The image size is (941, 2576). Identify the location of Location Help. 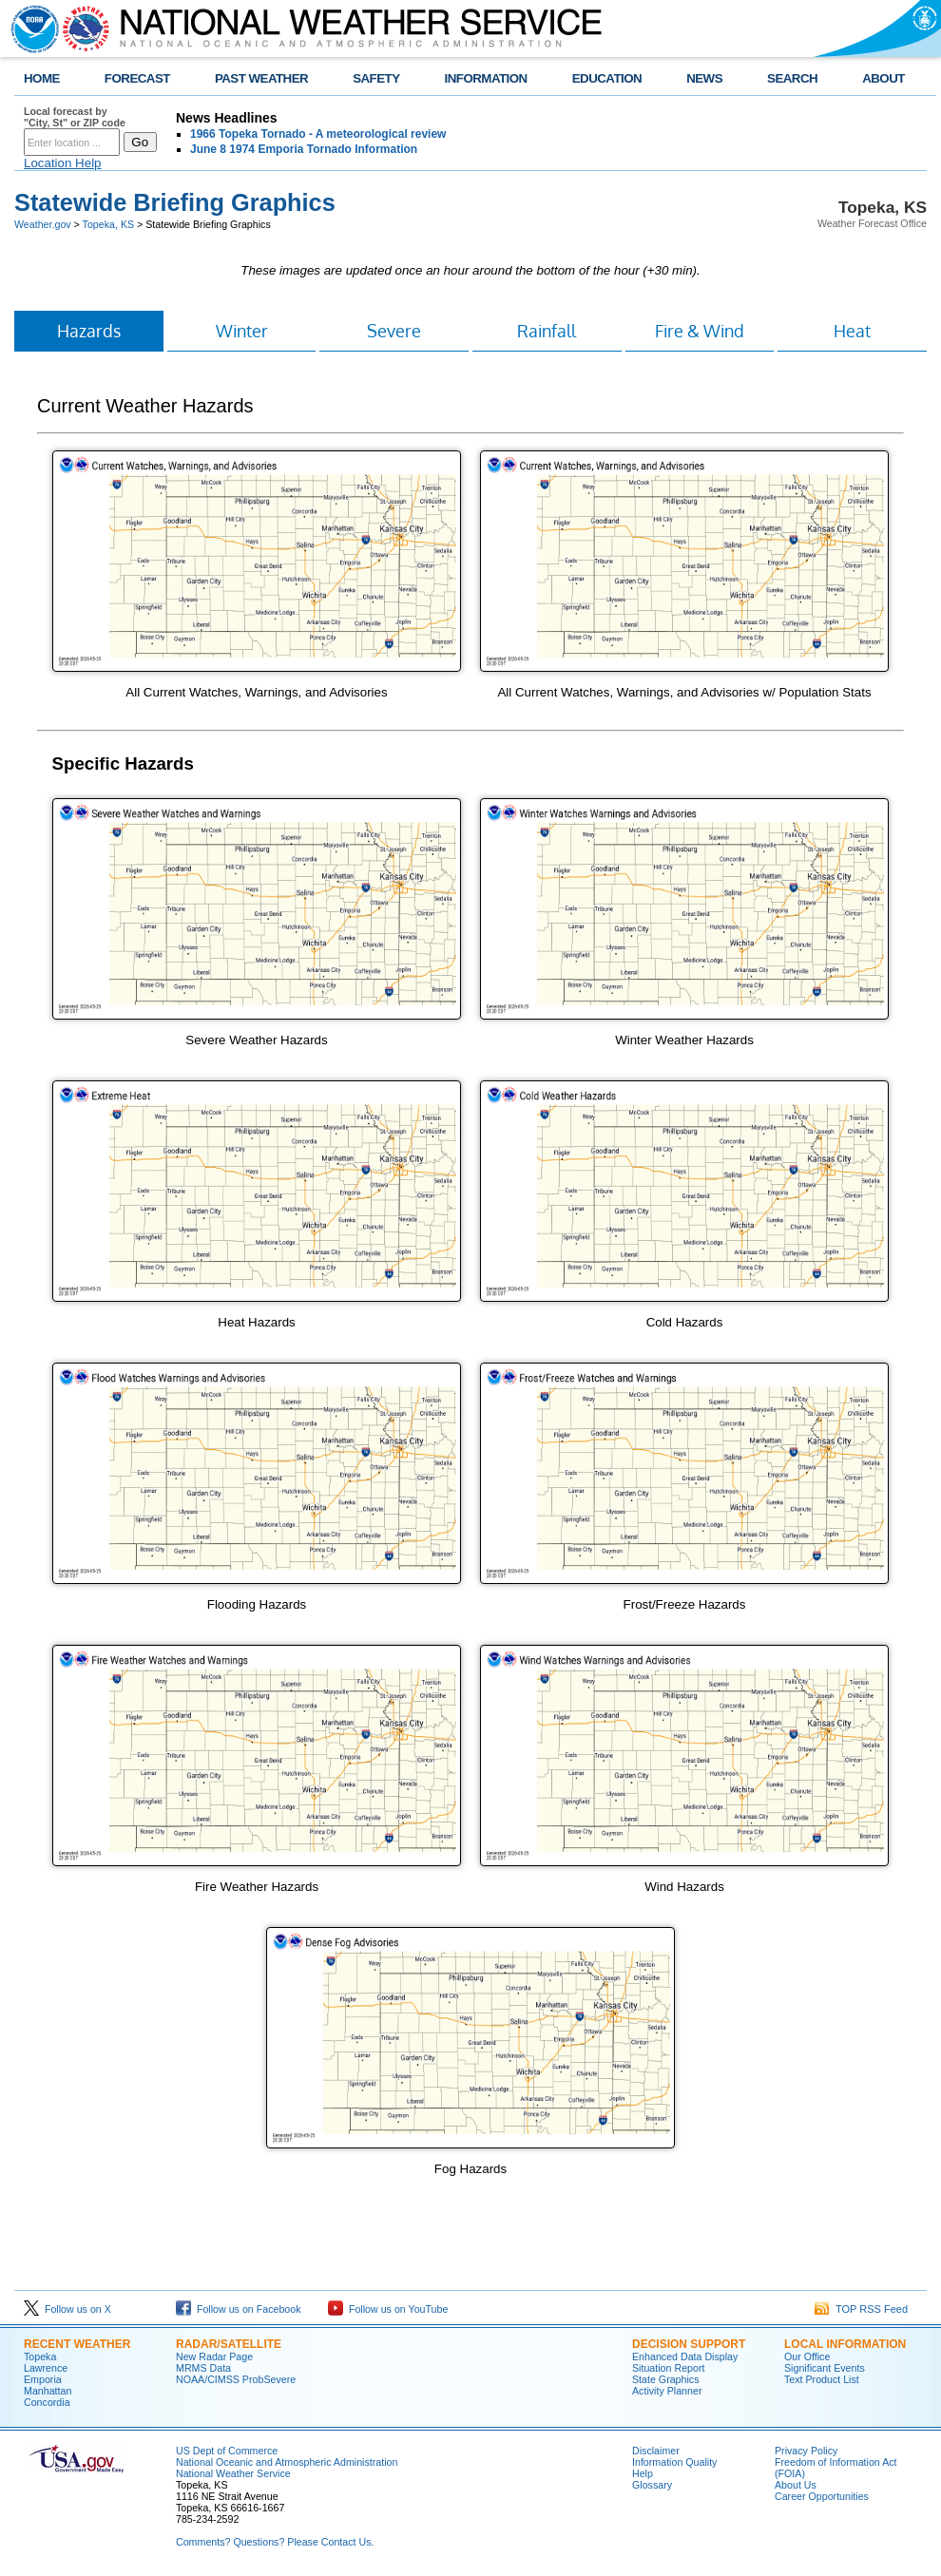
(63, 163).